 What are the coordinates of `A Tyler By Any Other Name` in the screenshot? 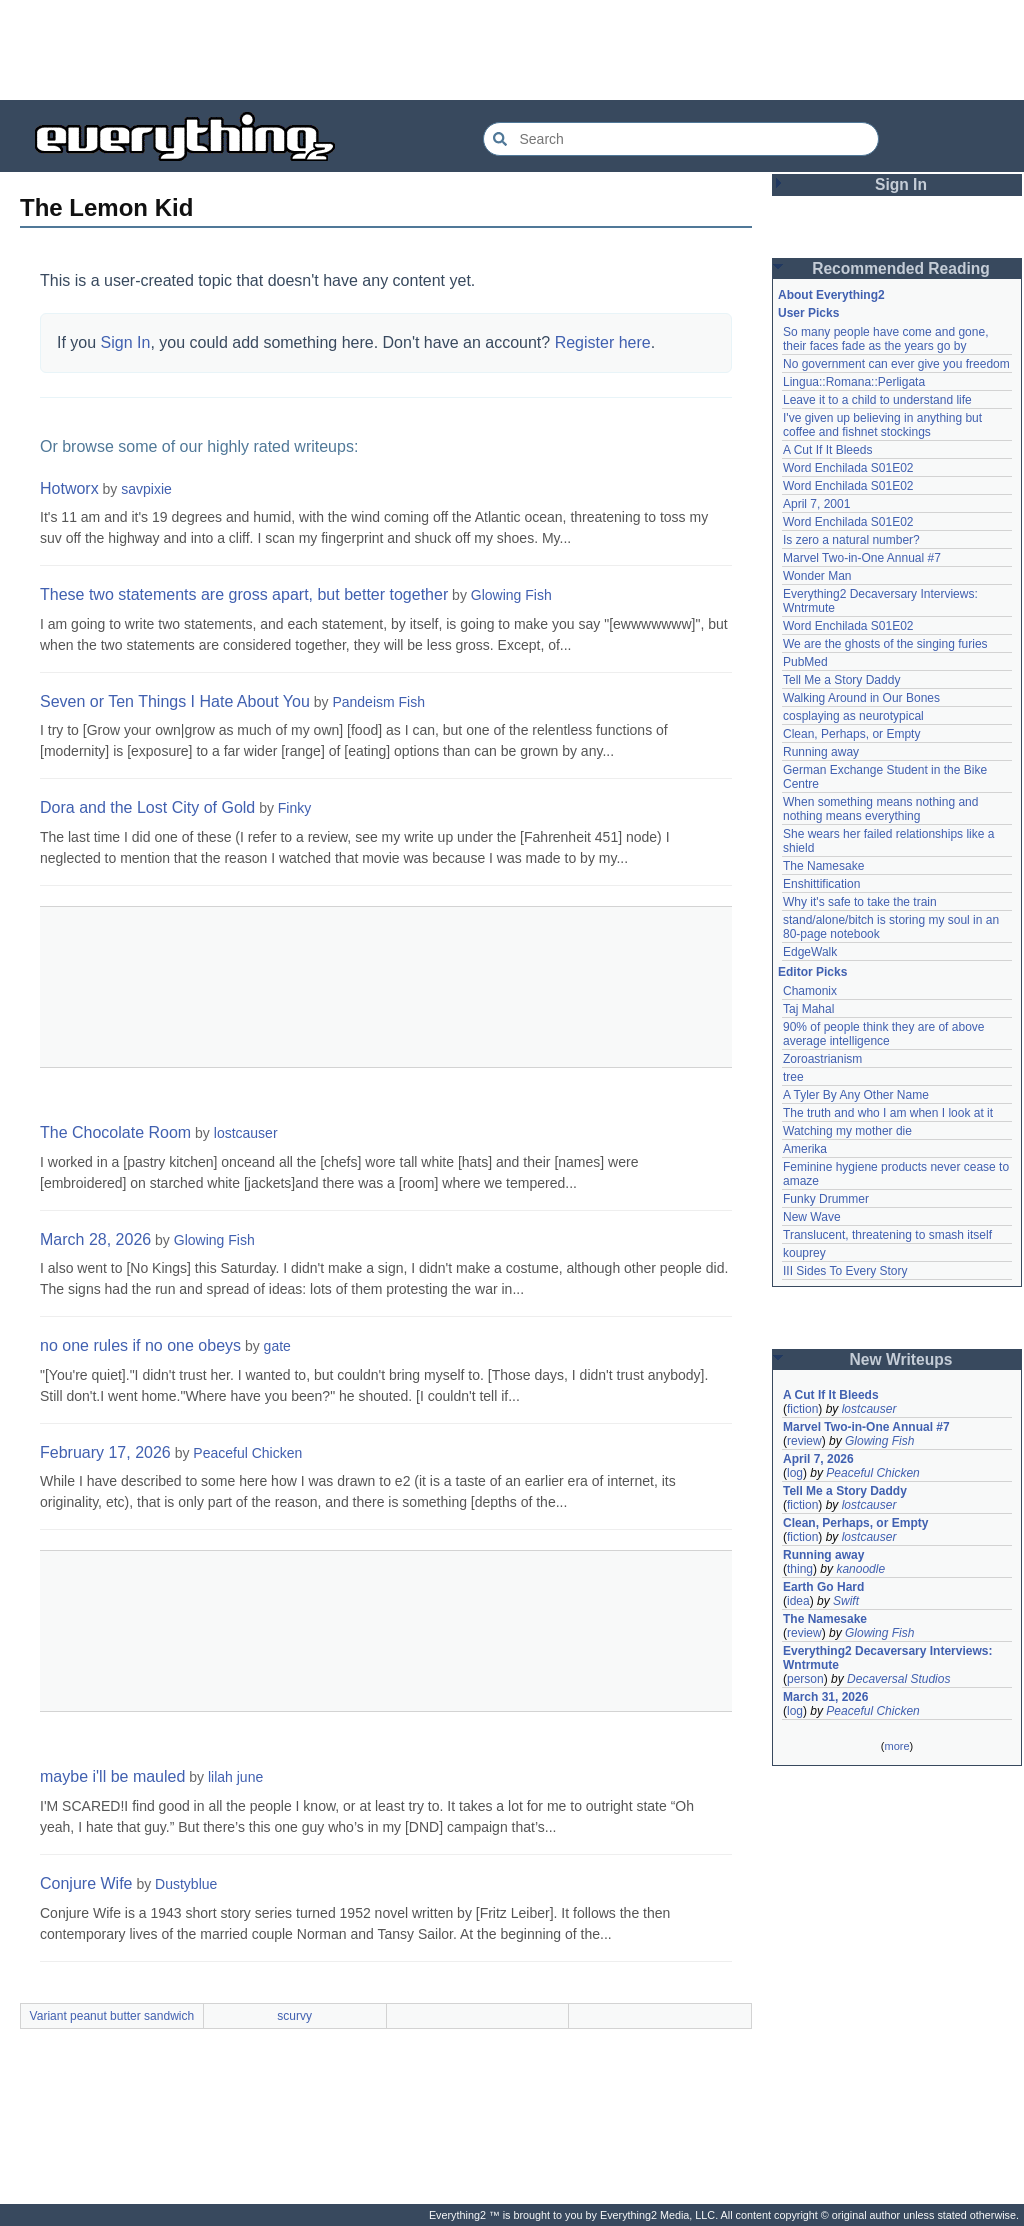 It's located at (856, 1095).